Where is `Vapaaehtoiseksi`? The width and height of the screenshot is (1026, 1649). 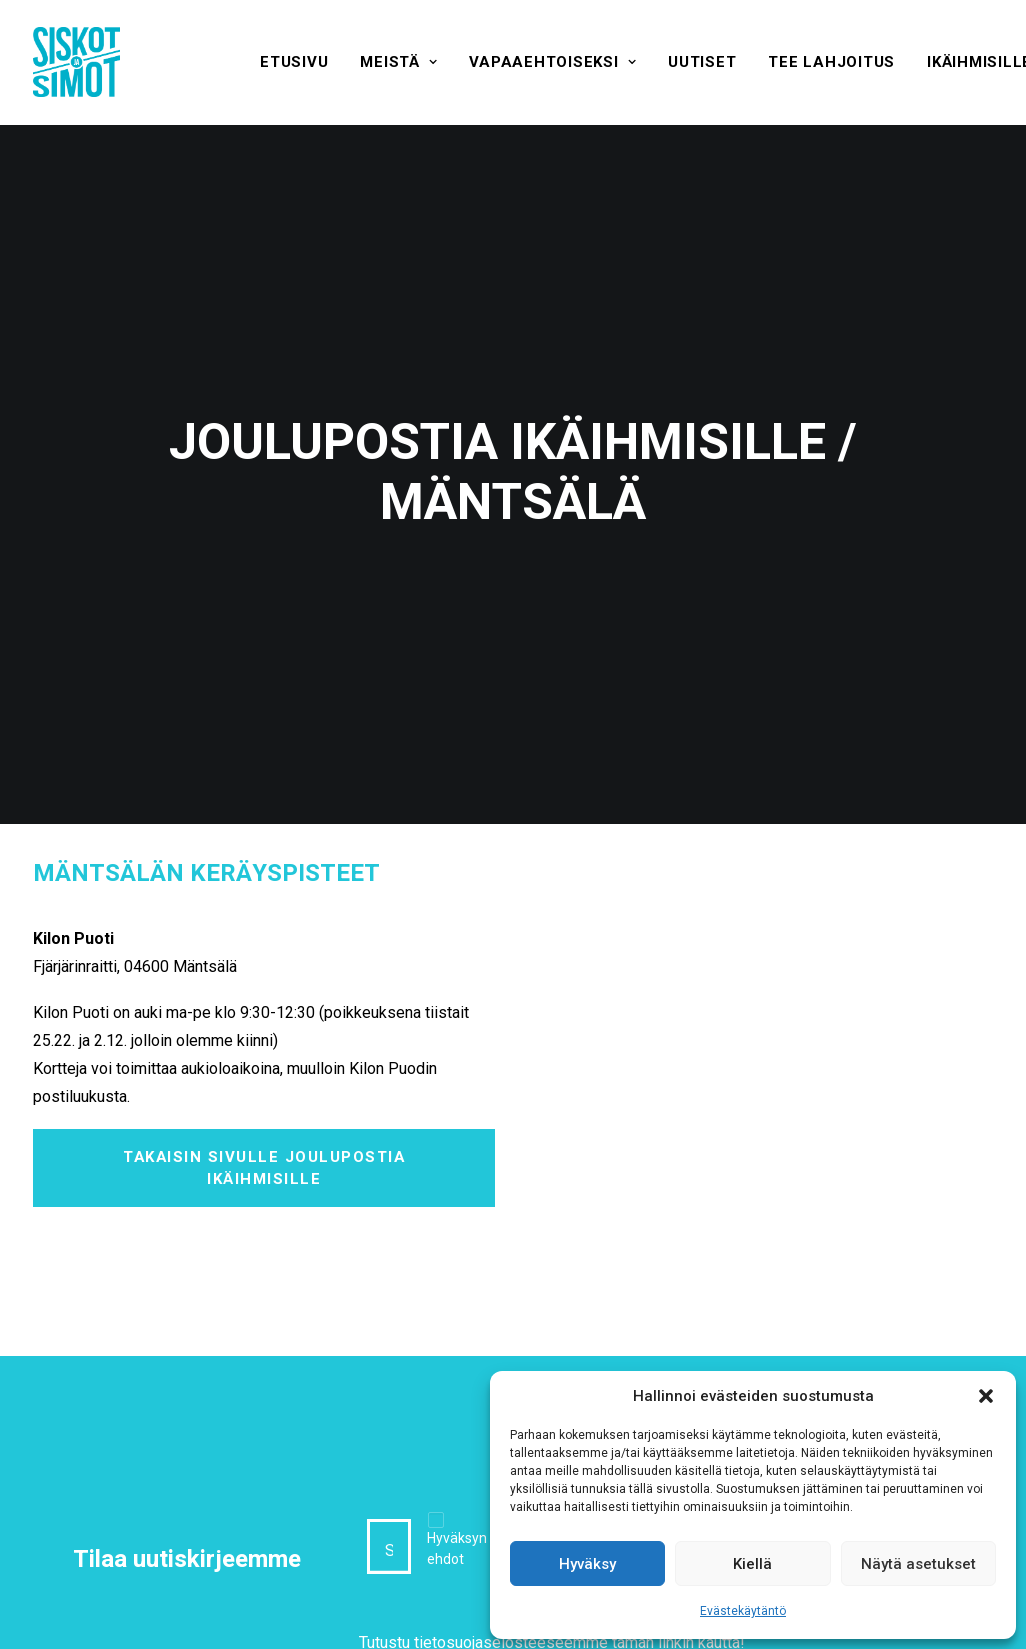
Vapaaehtoiseksi is located at coordinates (552, 62).